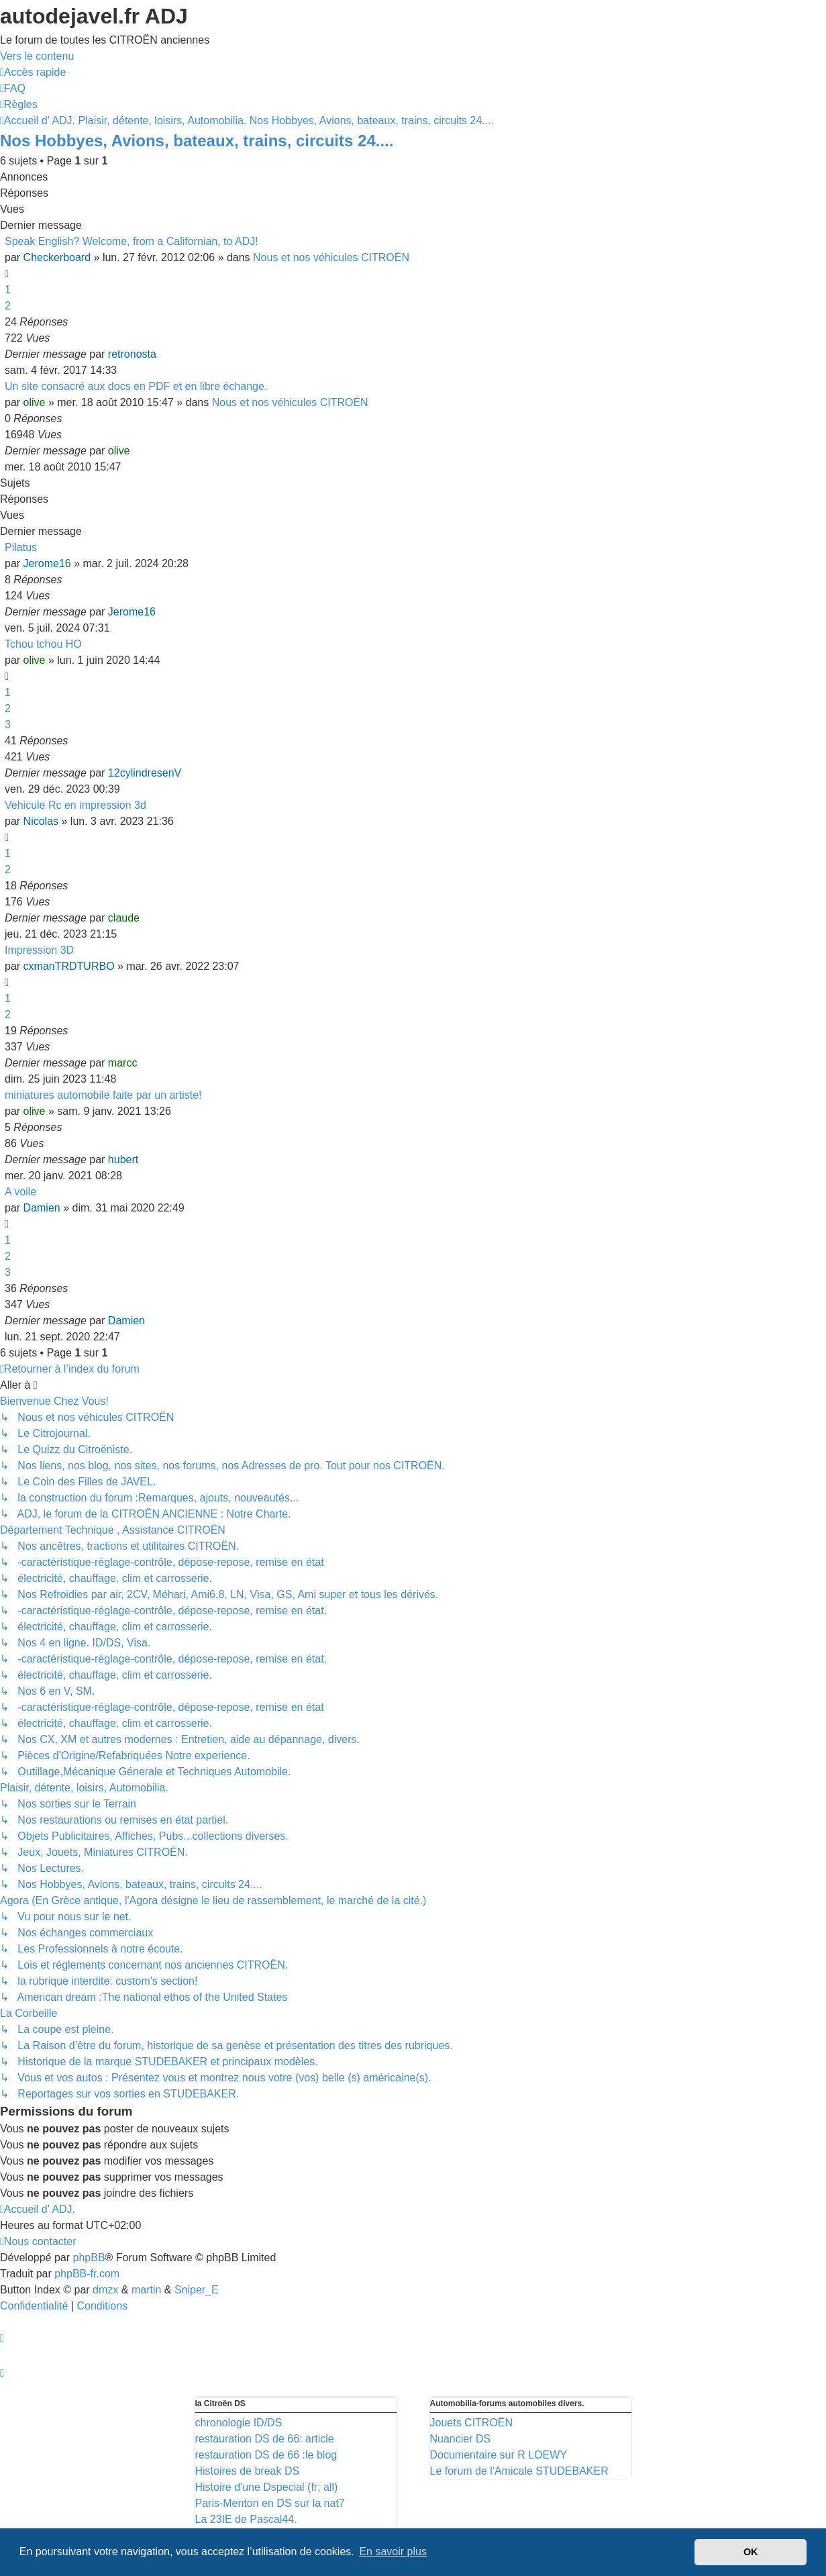  Describe the element at coordinates (519, 2471) in the screenshot. I see `Le forum de l'Amicale STUDEBAKER` at that location.